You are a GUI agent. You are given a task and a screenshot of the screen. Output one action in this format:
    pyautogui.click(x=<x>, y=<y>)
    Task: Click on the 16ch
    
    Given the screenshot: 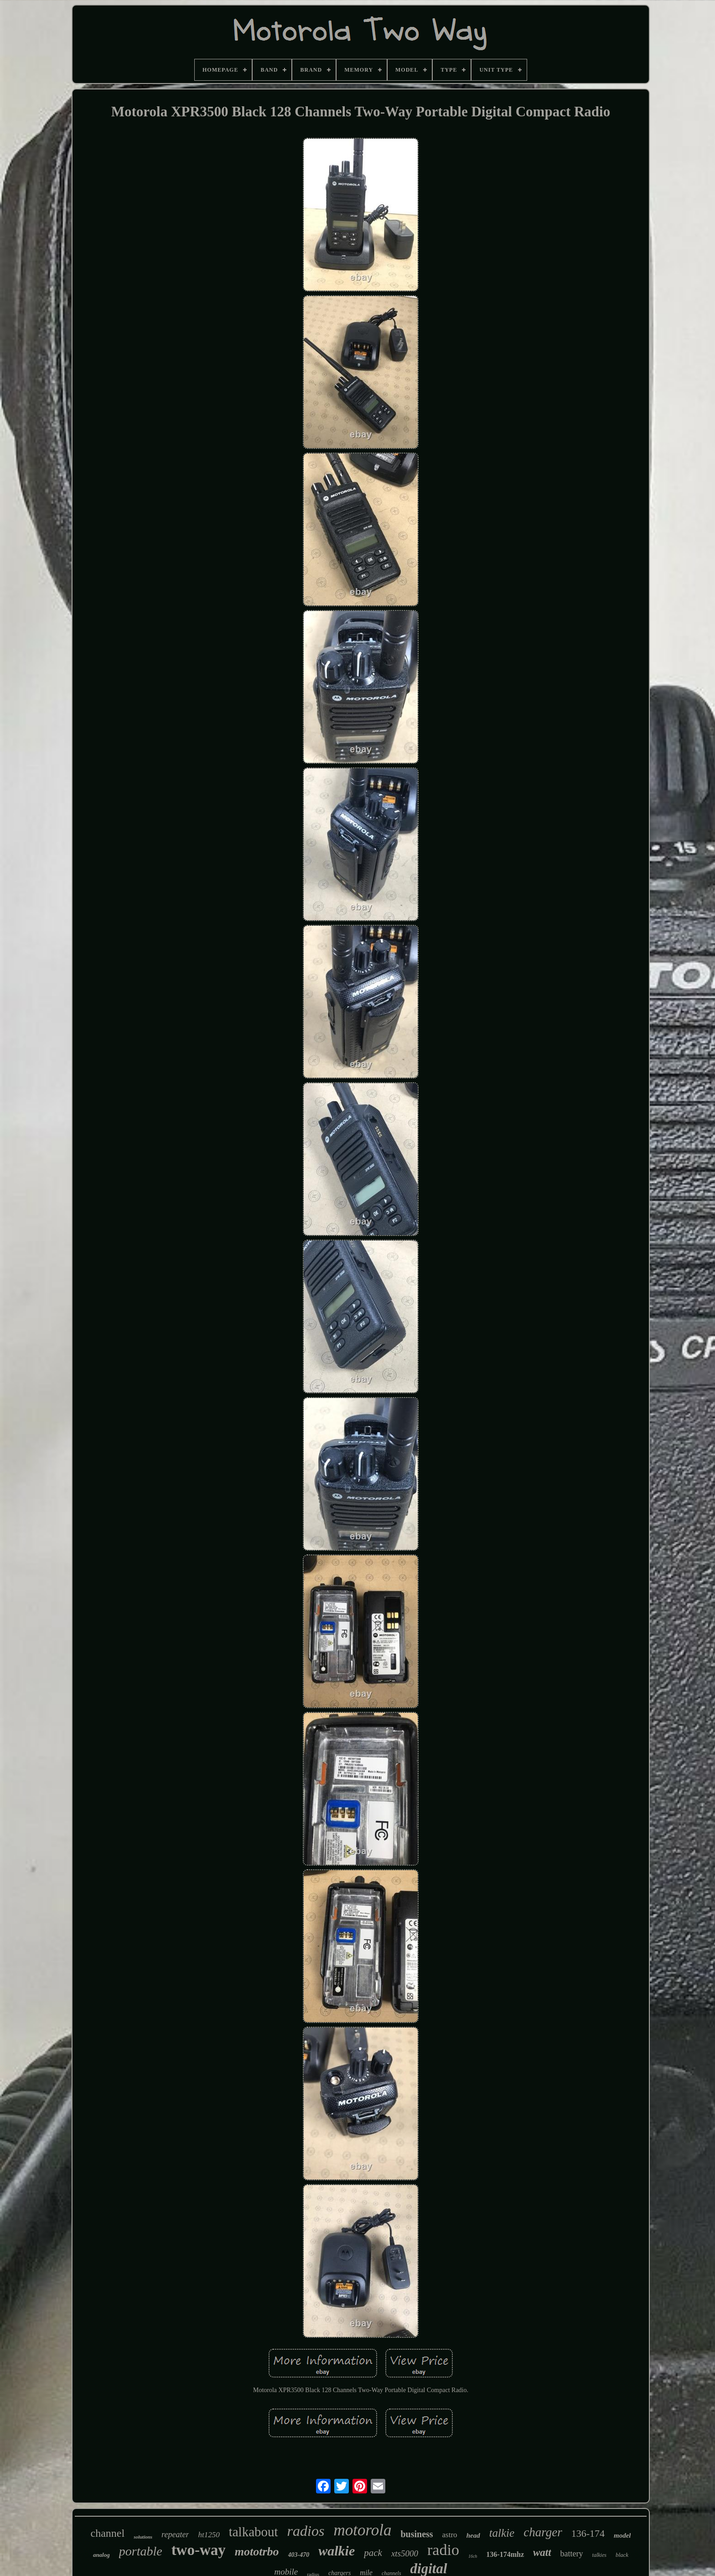 What is the action you would take?
    pyautogui.click(x=472, y=2556)
    